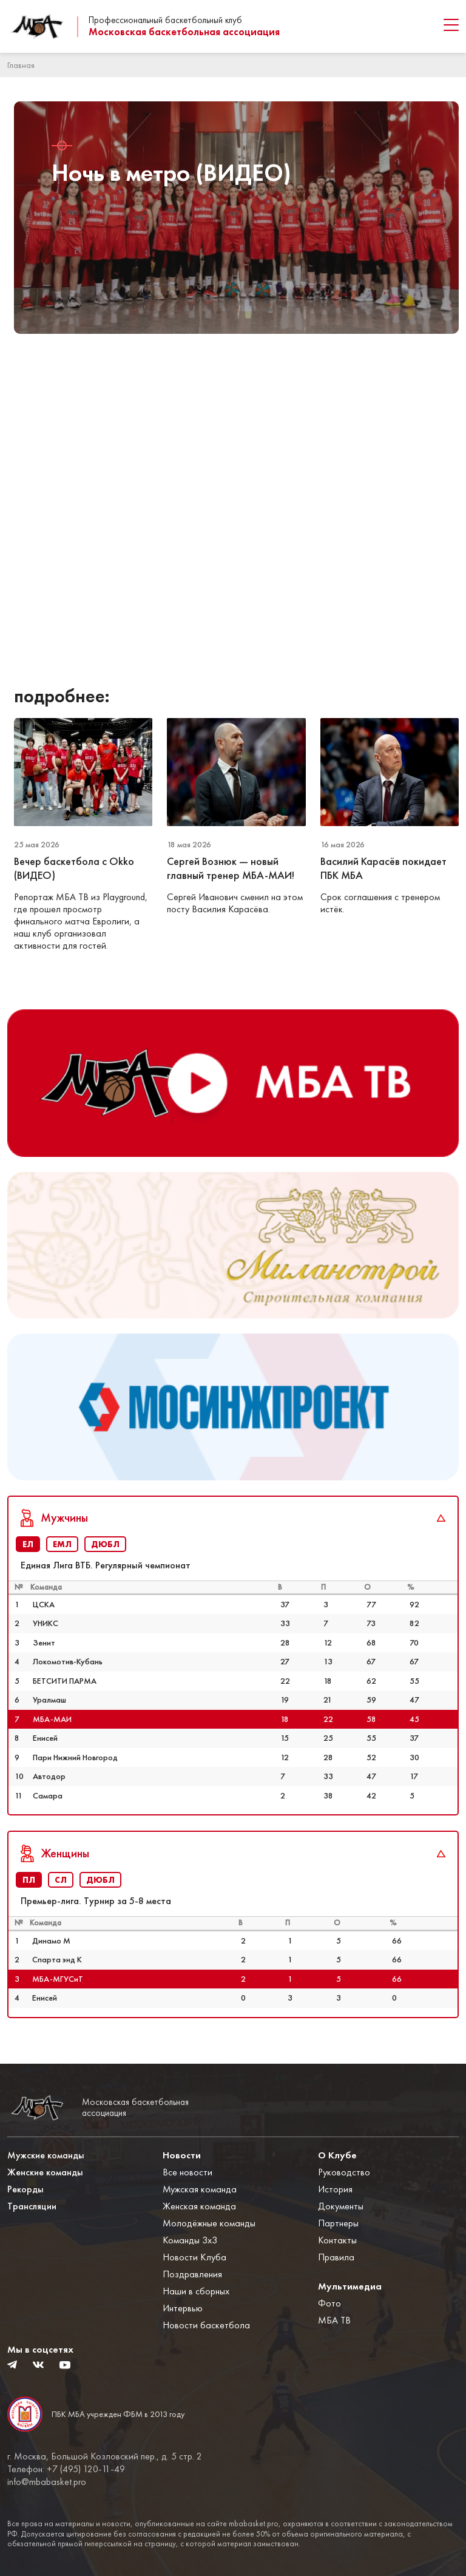 This screenshot has width=466, height=2576. Describe the element at coordinates (31, 2206) in the screenshot. I see `Трансляции` at that location.